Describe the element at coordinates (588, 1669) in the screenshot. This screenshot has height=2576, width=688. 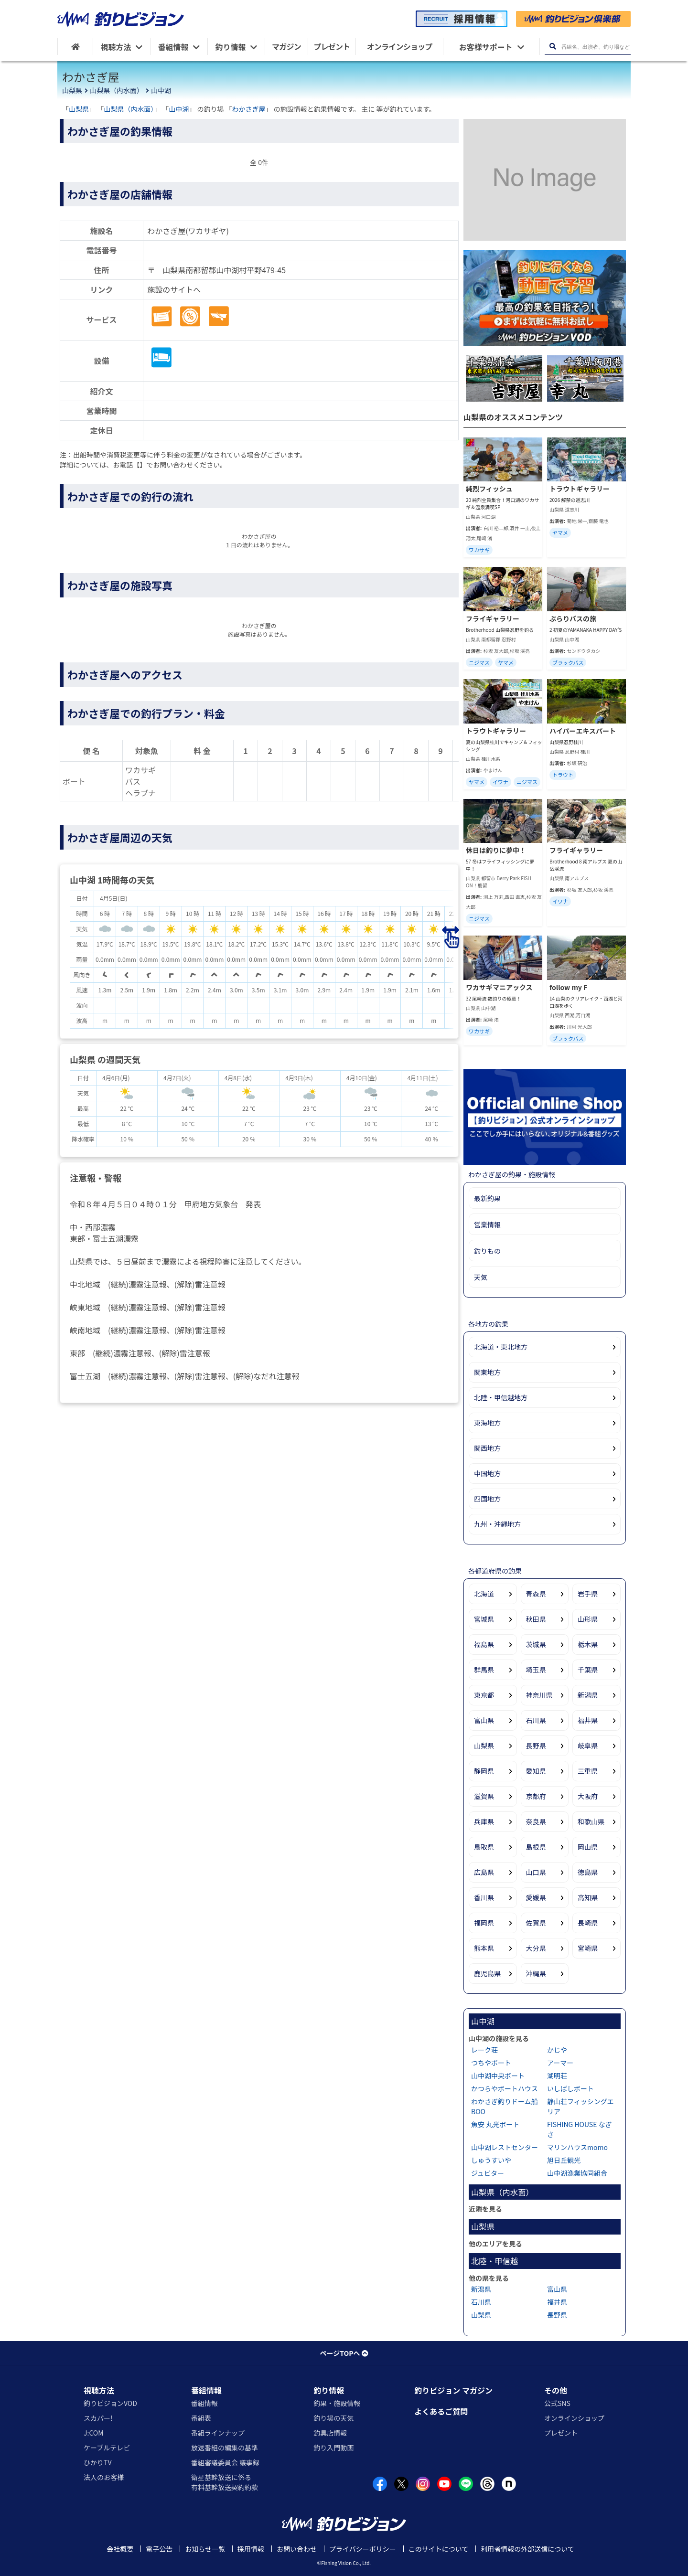
I see `千葉県` at that location.